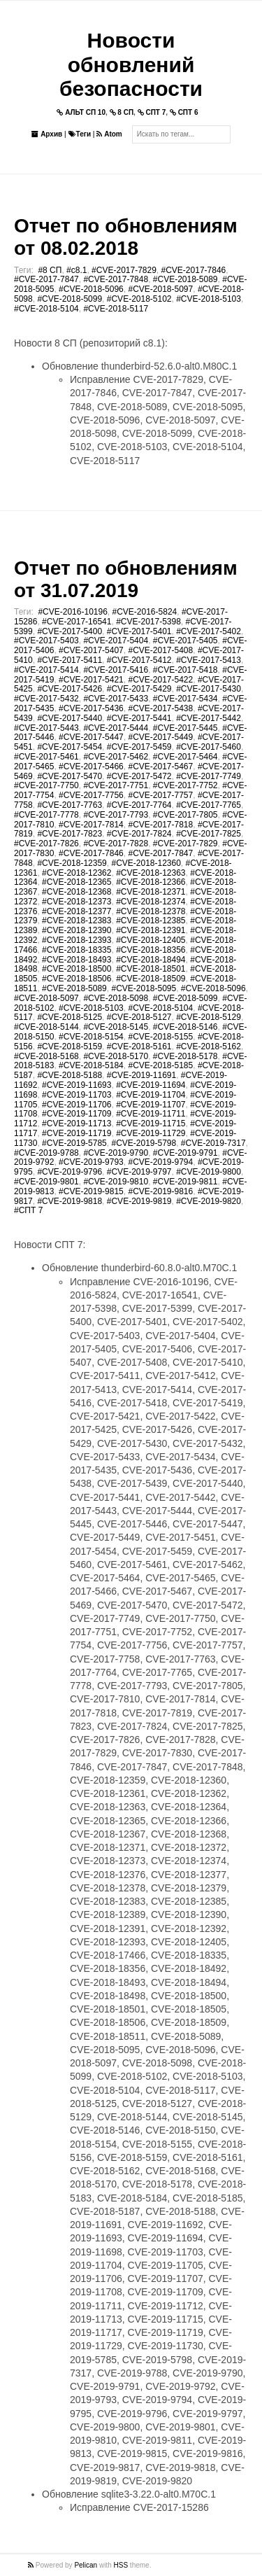  What do you see at coordinates (150, 901) in the screenshot?
I see `#CVE-2018-12374` at bounding box center [150, 901].